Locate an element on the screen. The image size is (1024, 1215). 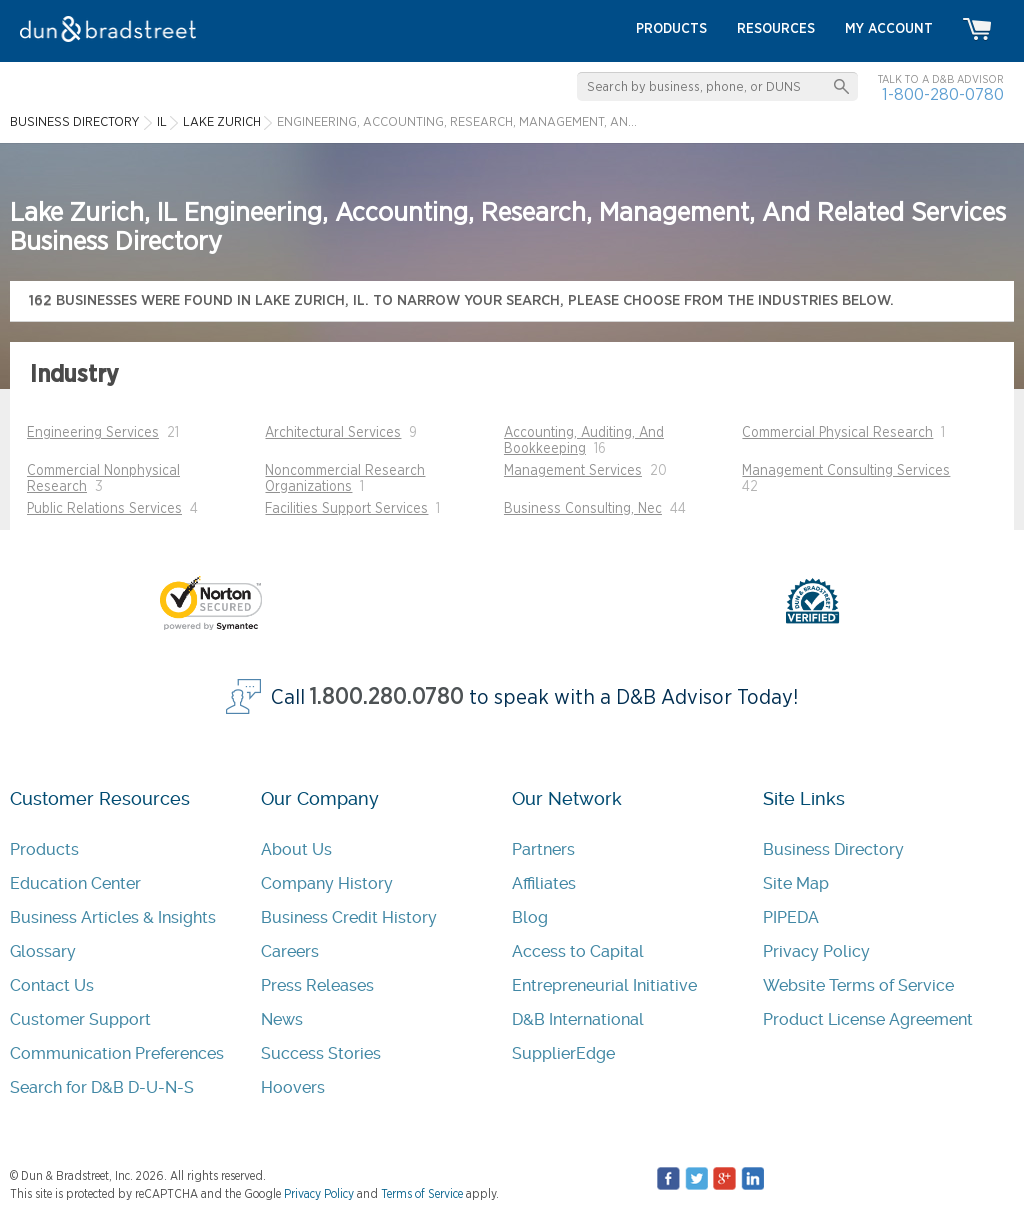
Entrepreneurial Initiative is located at coordinates (604, 985).